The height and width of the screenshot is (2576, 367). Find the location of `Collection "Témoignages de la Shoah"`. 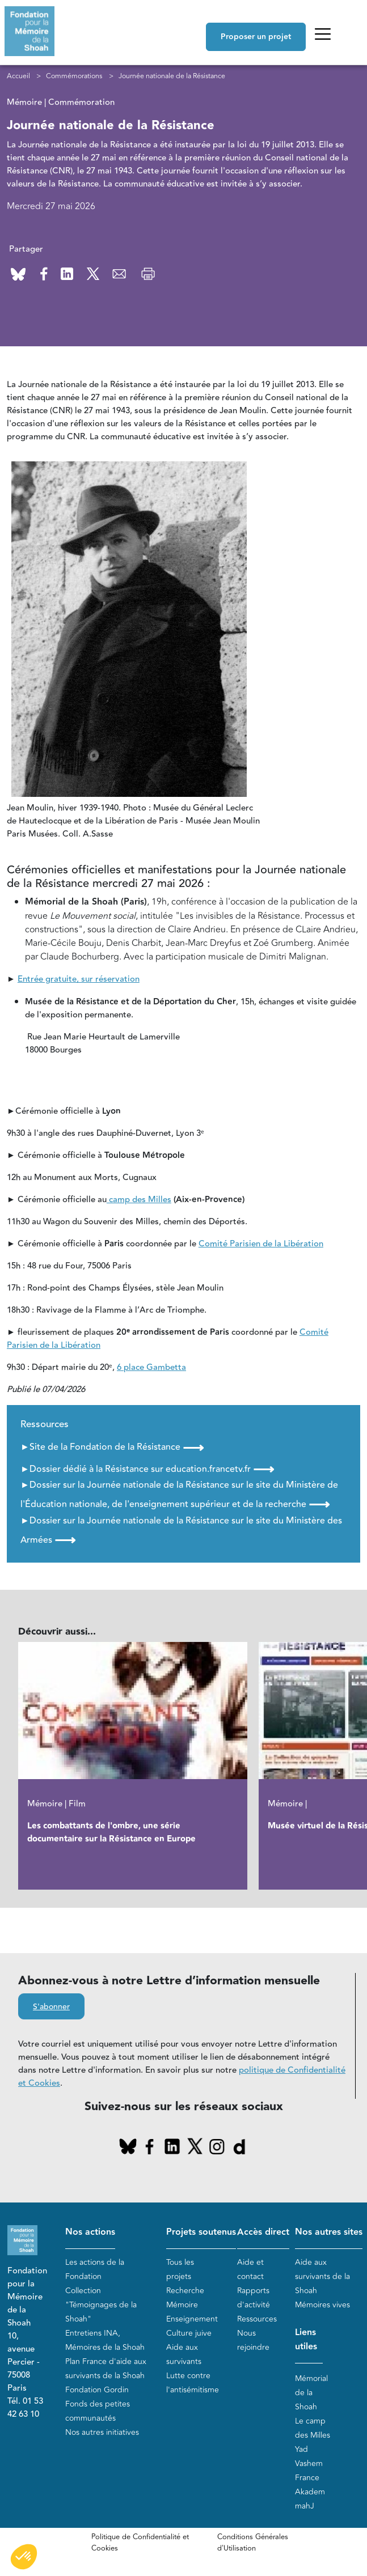

Collection "Témoignages de la Shoah" is located at coordinates (101, 2305).